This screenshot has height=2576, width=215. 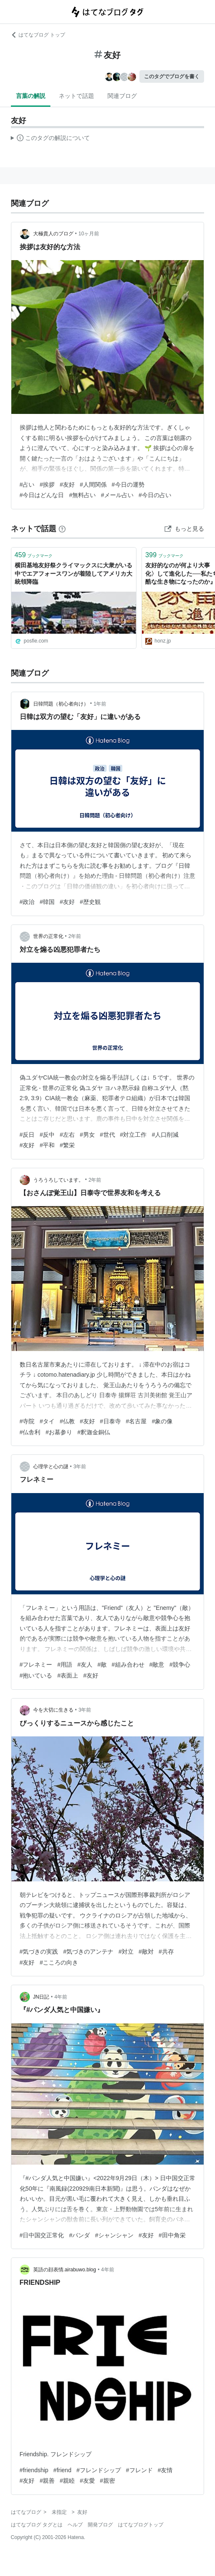 What do you see at coordinates (42, 2235) in the screenshot?
I see `#日中国交正常化` at bounding box center [42, 2235].